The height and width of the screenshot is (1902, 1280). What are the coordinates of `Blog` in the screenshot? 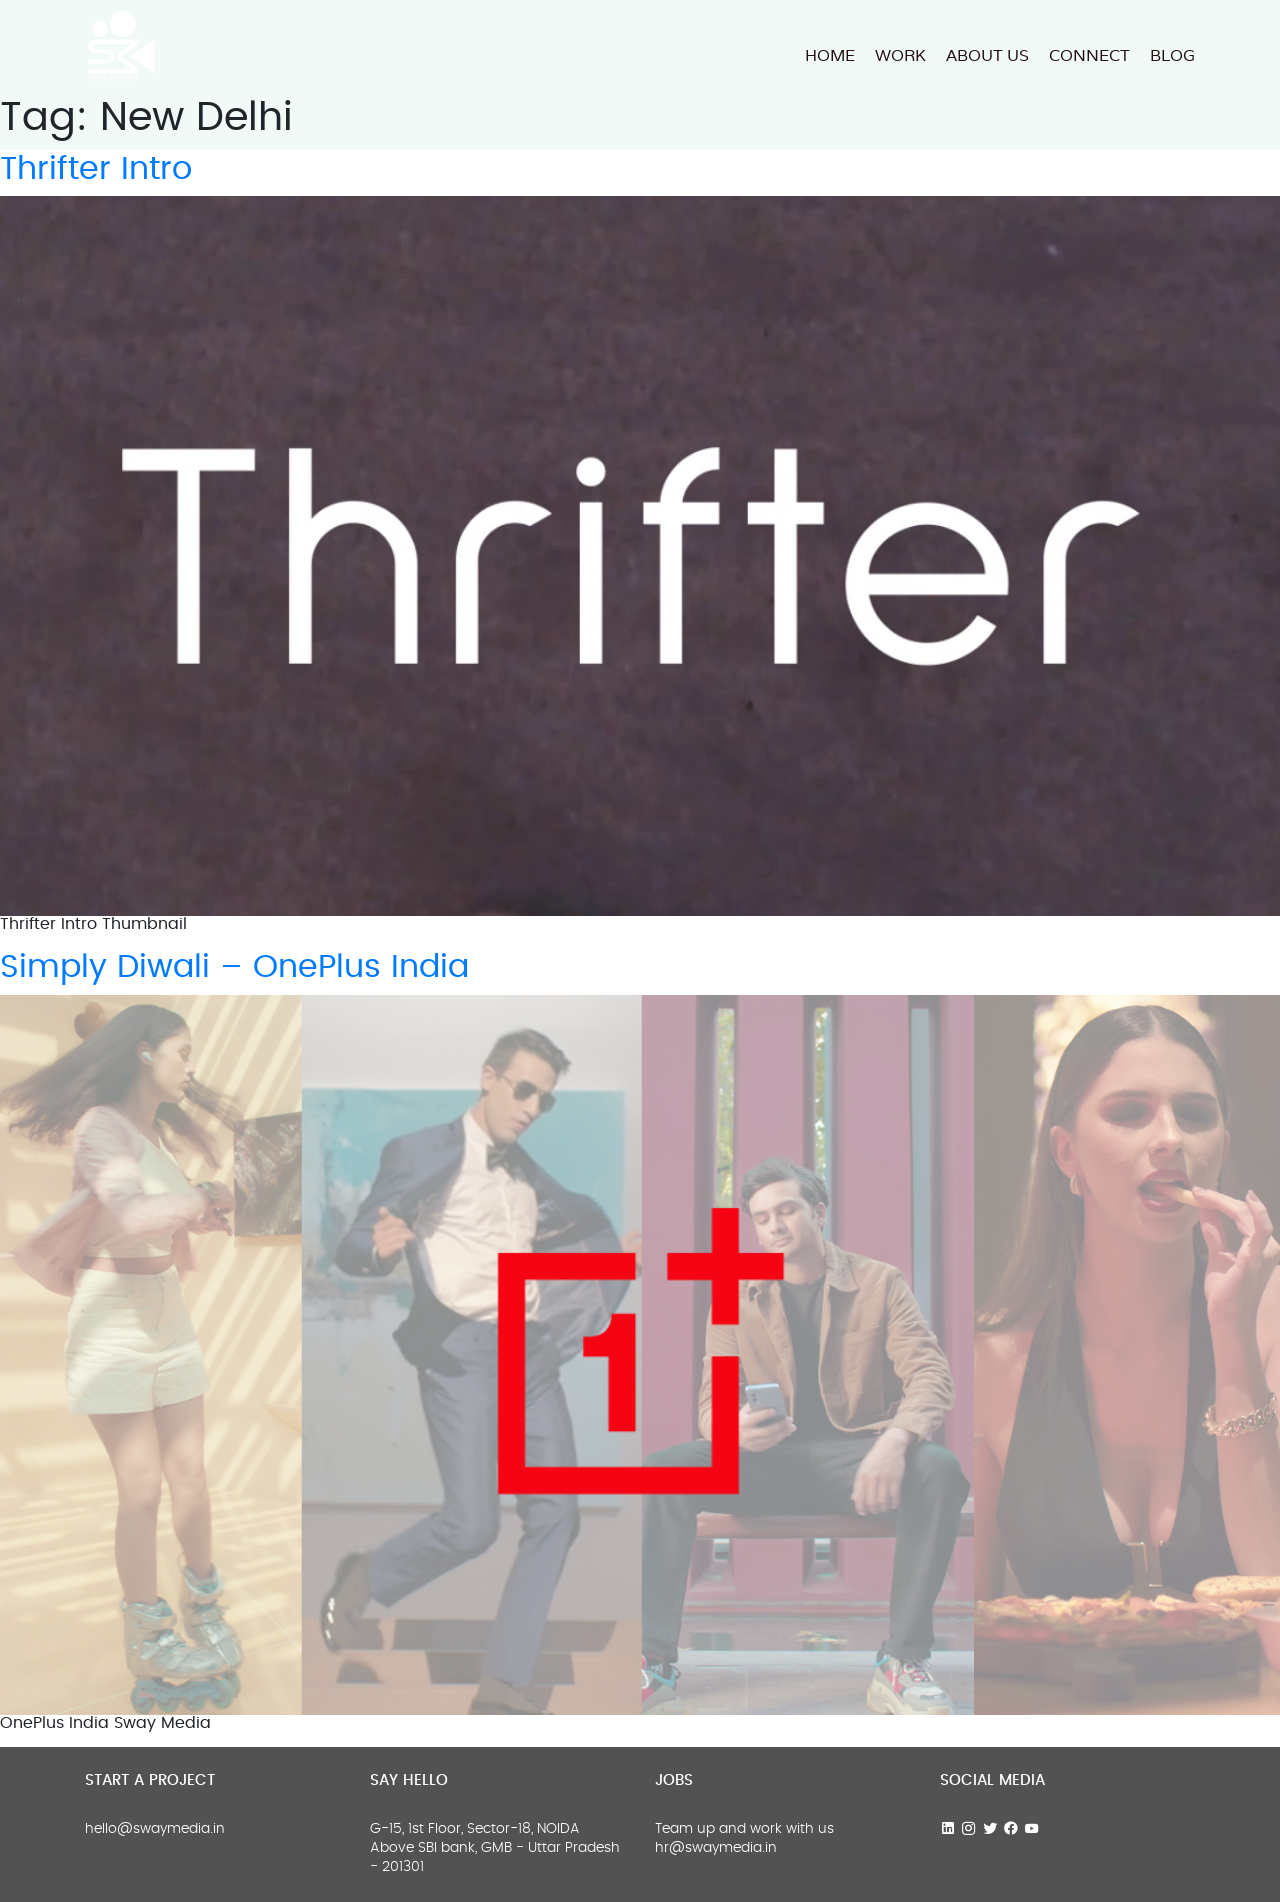 It's located at (1172, 55).